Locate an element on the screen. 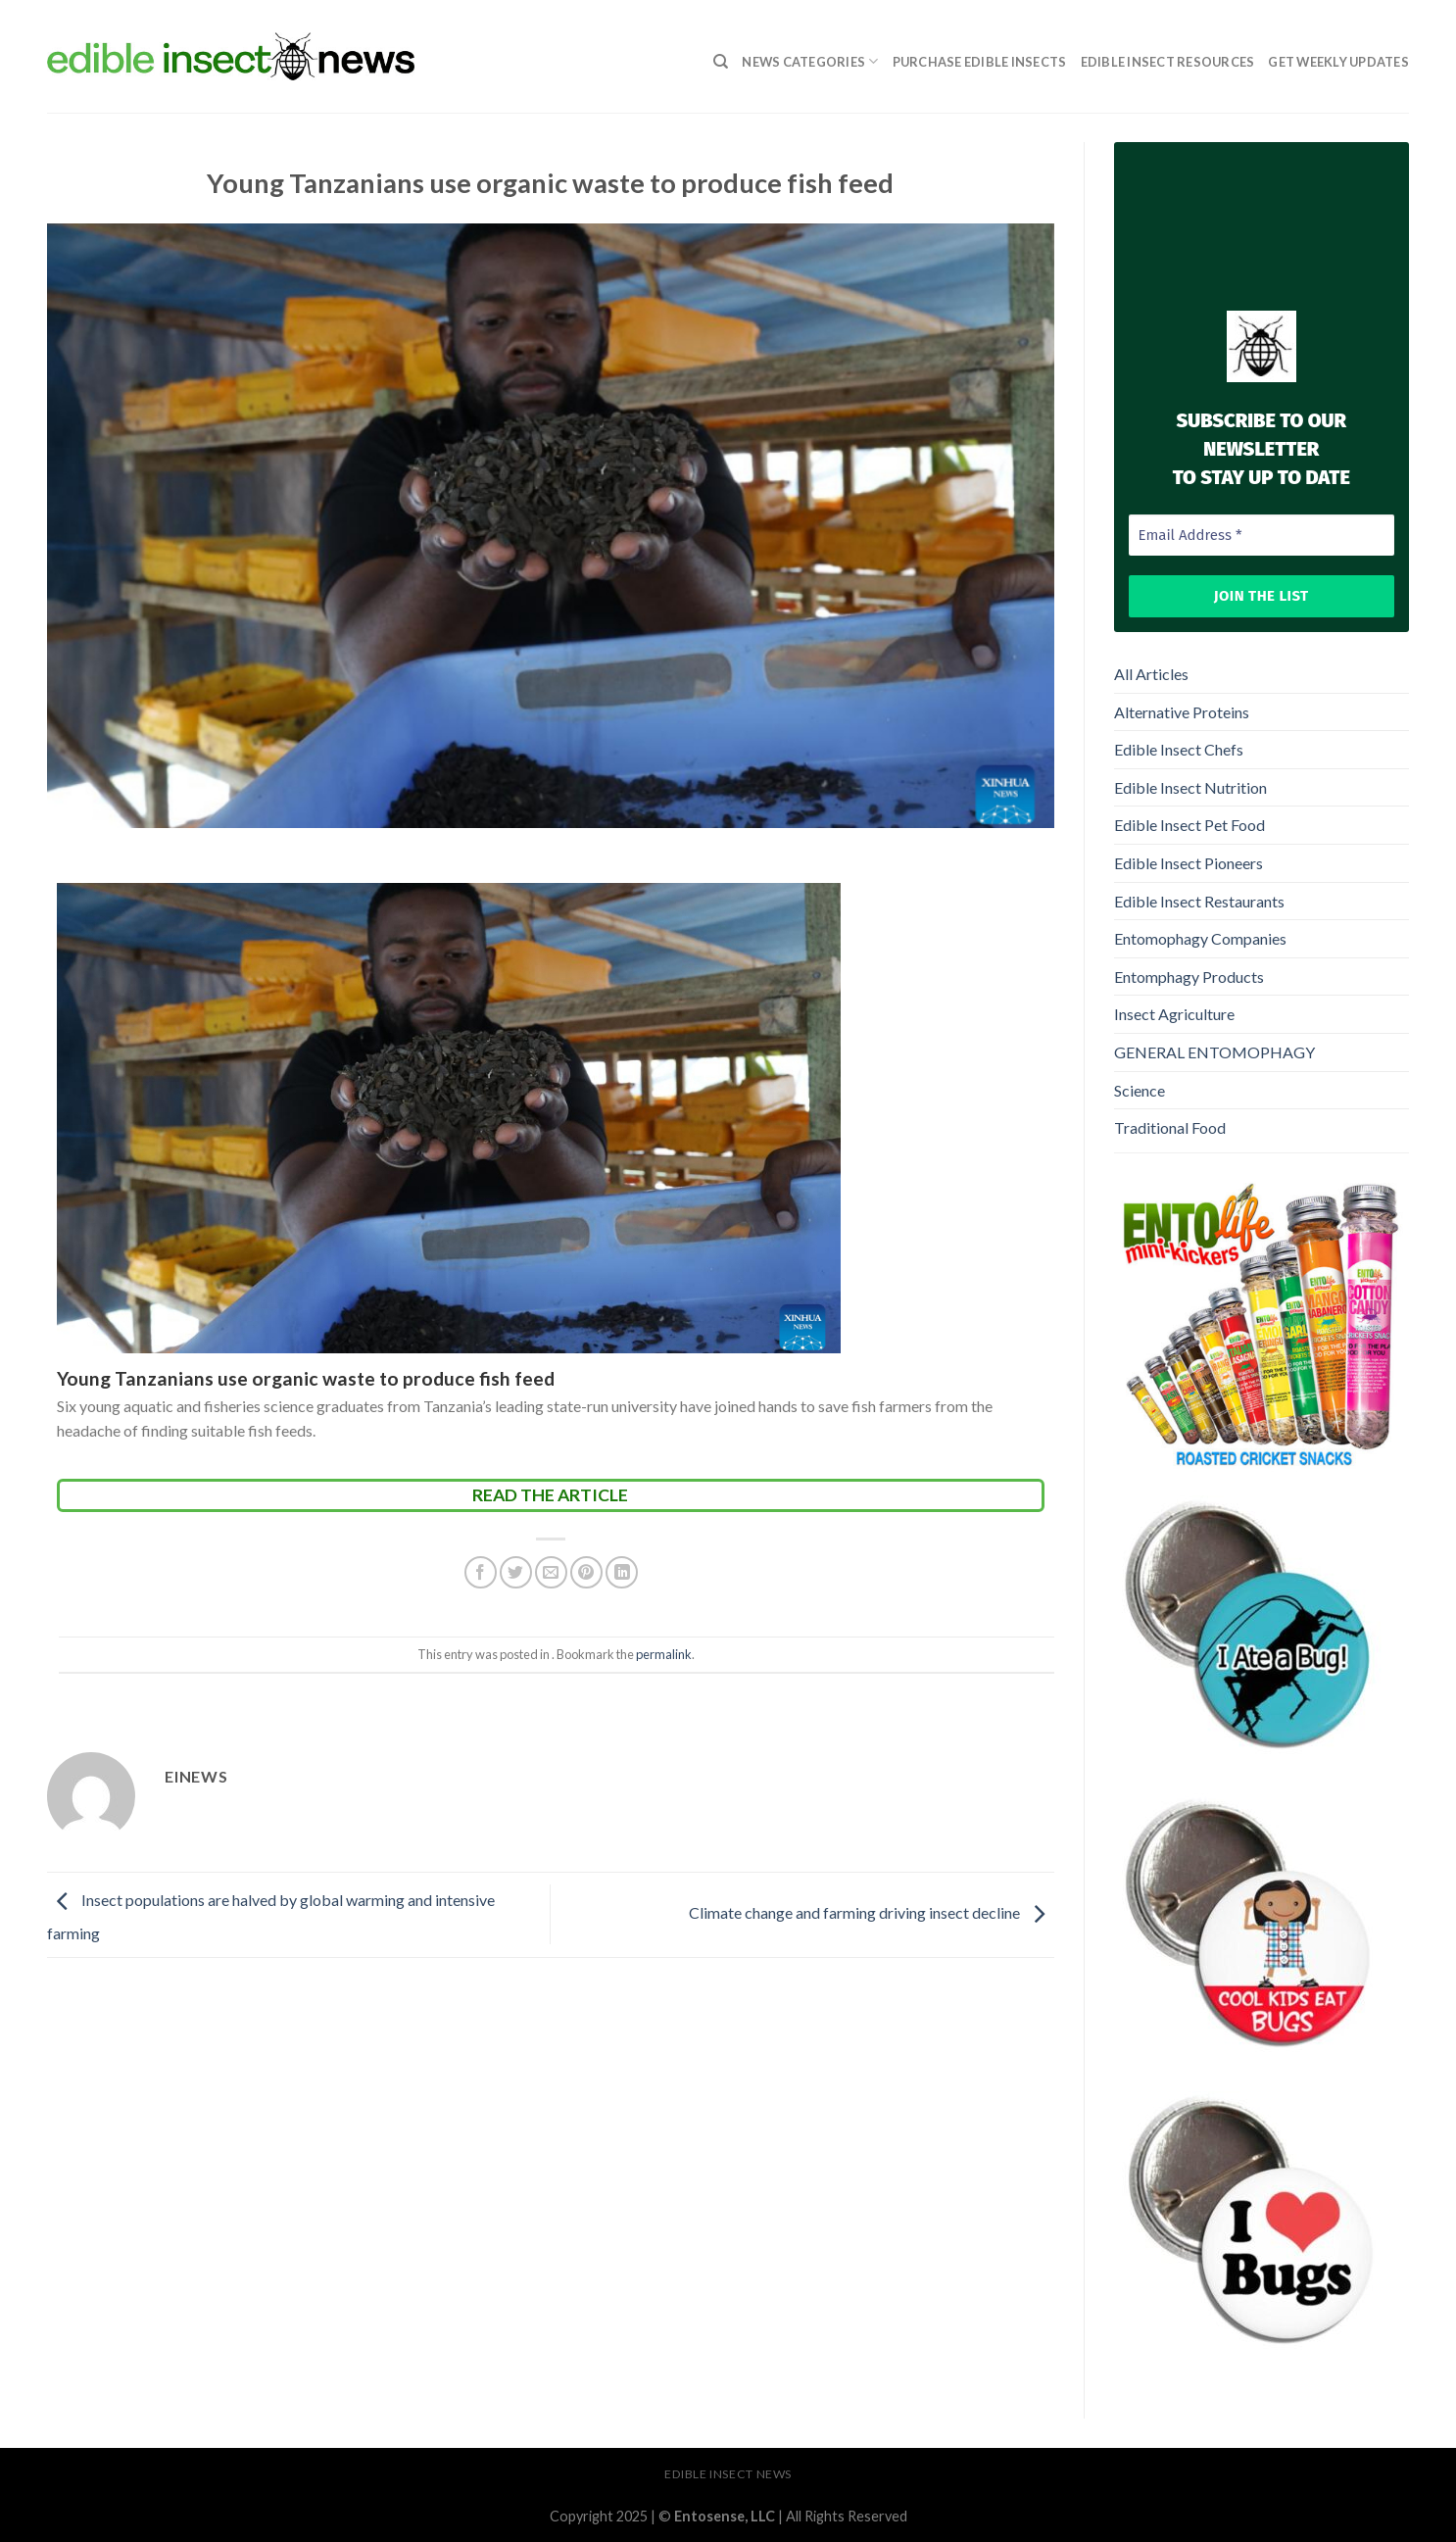 Image resolution: width=1456 pixels, height=2542 pixels. GET WEEKLY UPDATES is located at coordinates (1338, 62).